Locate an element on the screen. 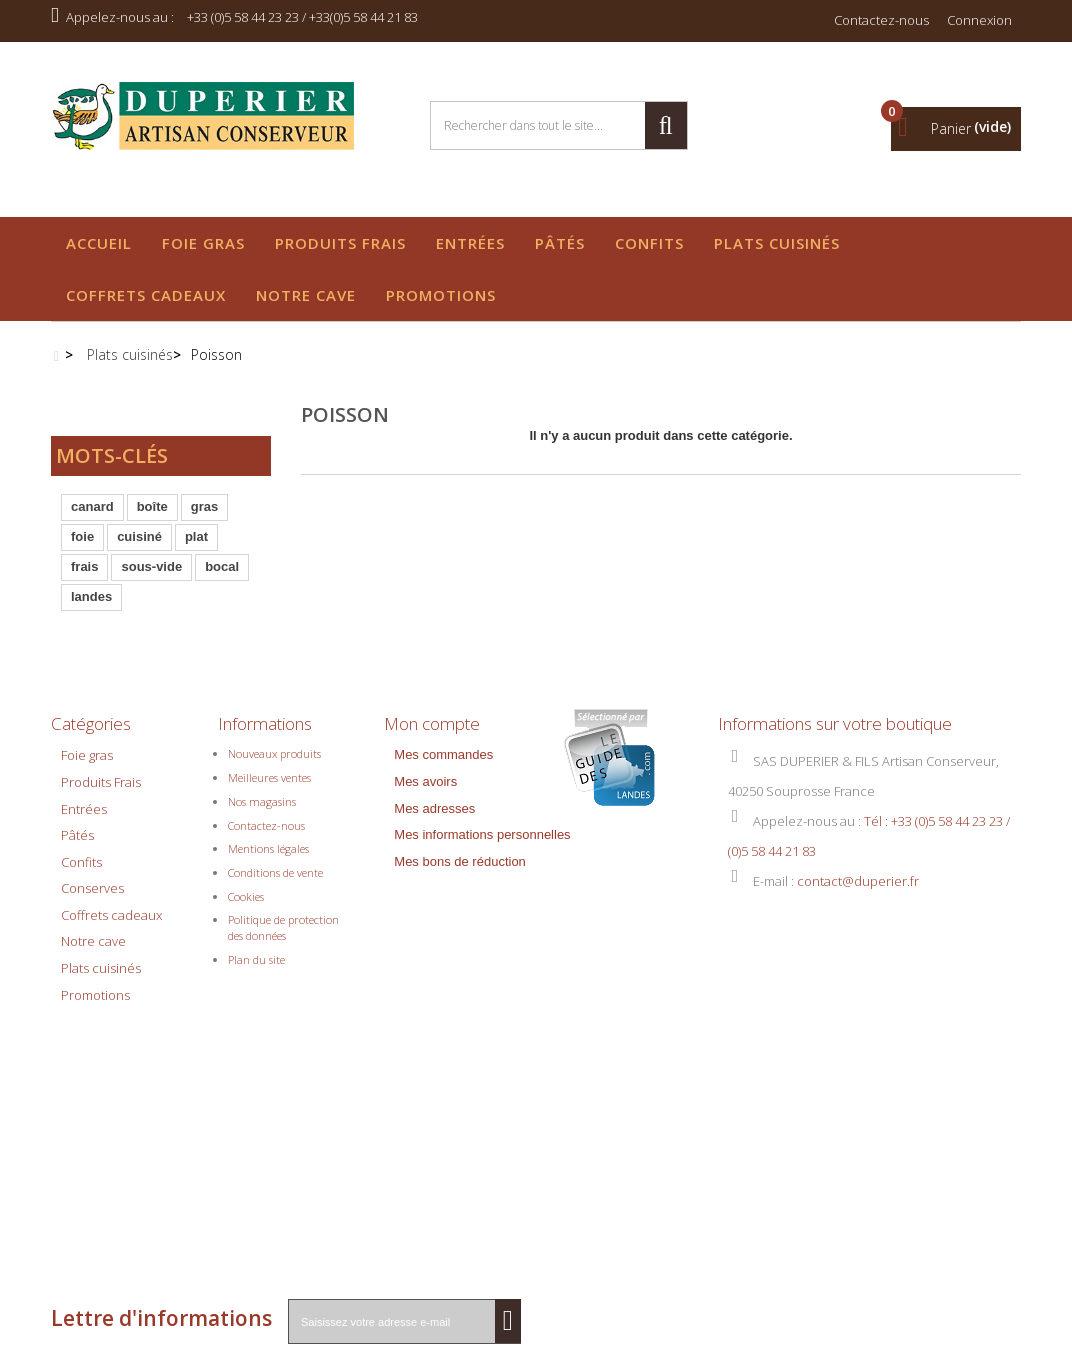  Plan du site is located at coordinates (256, 916).